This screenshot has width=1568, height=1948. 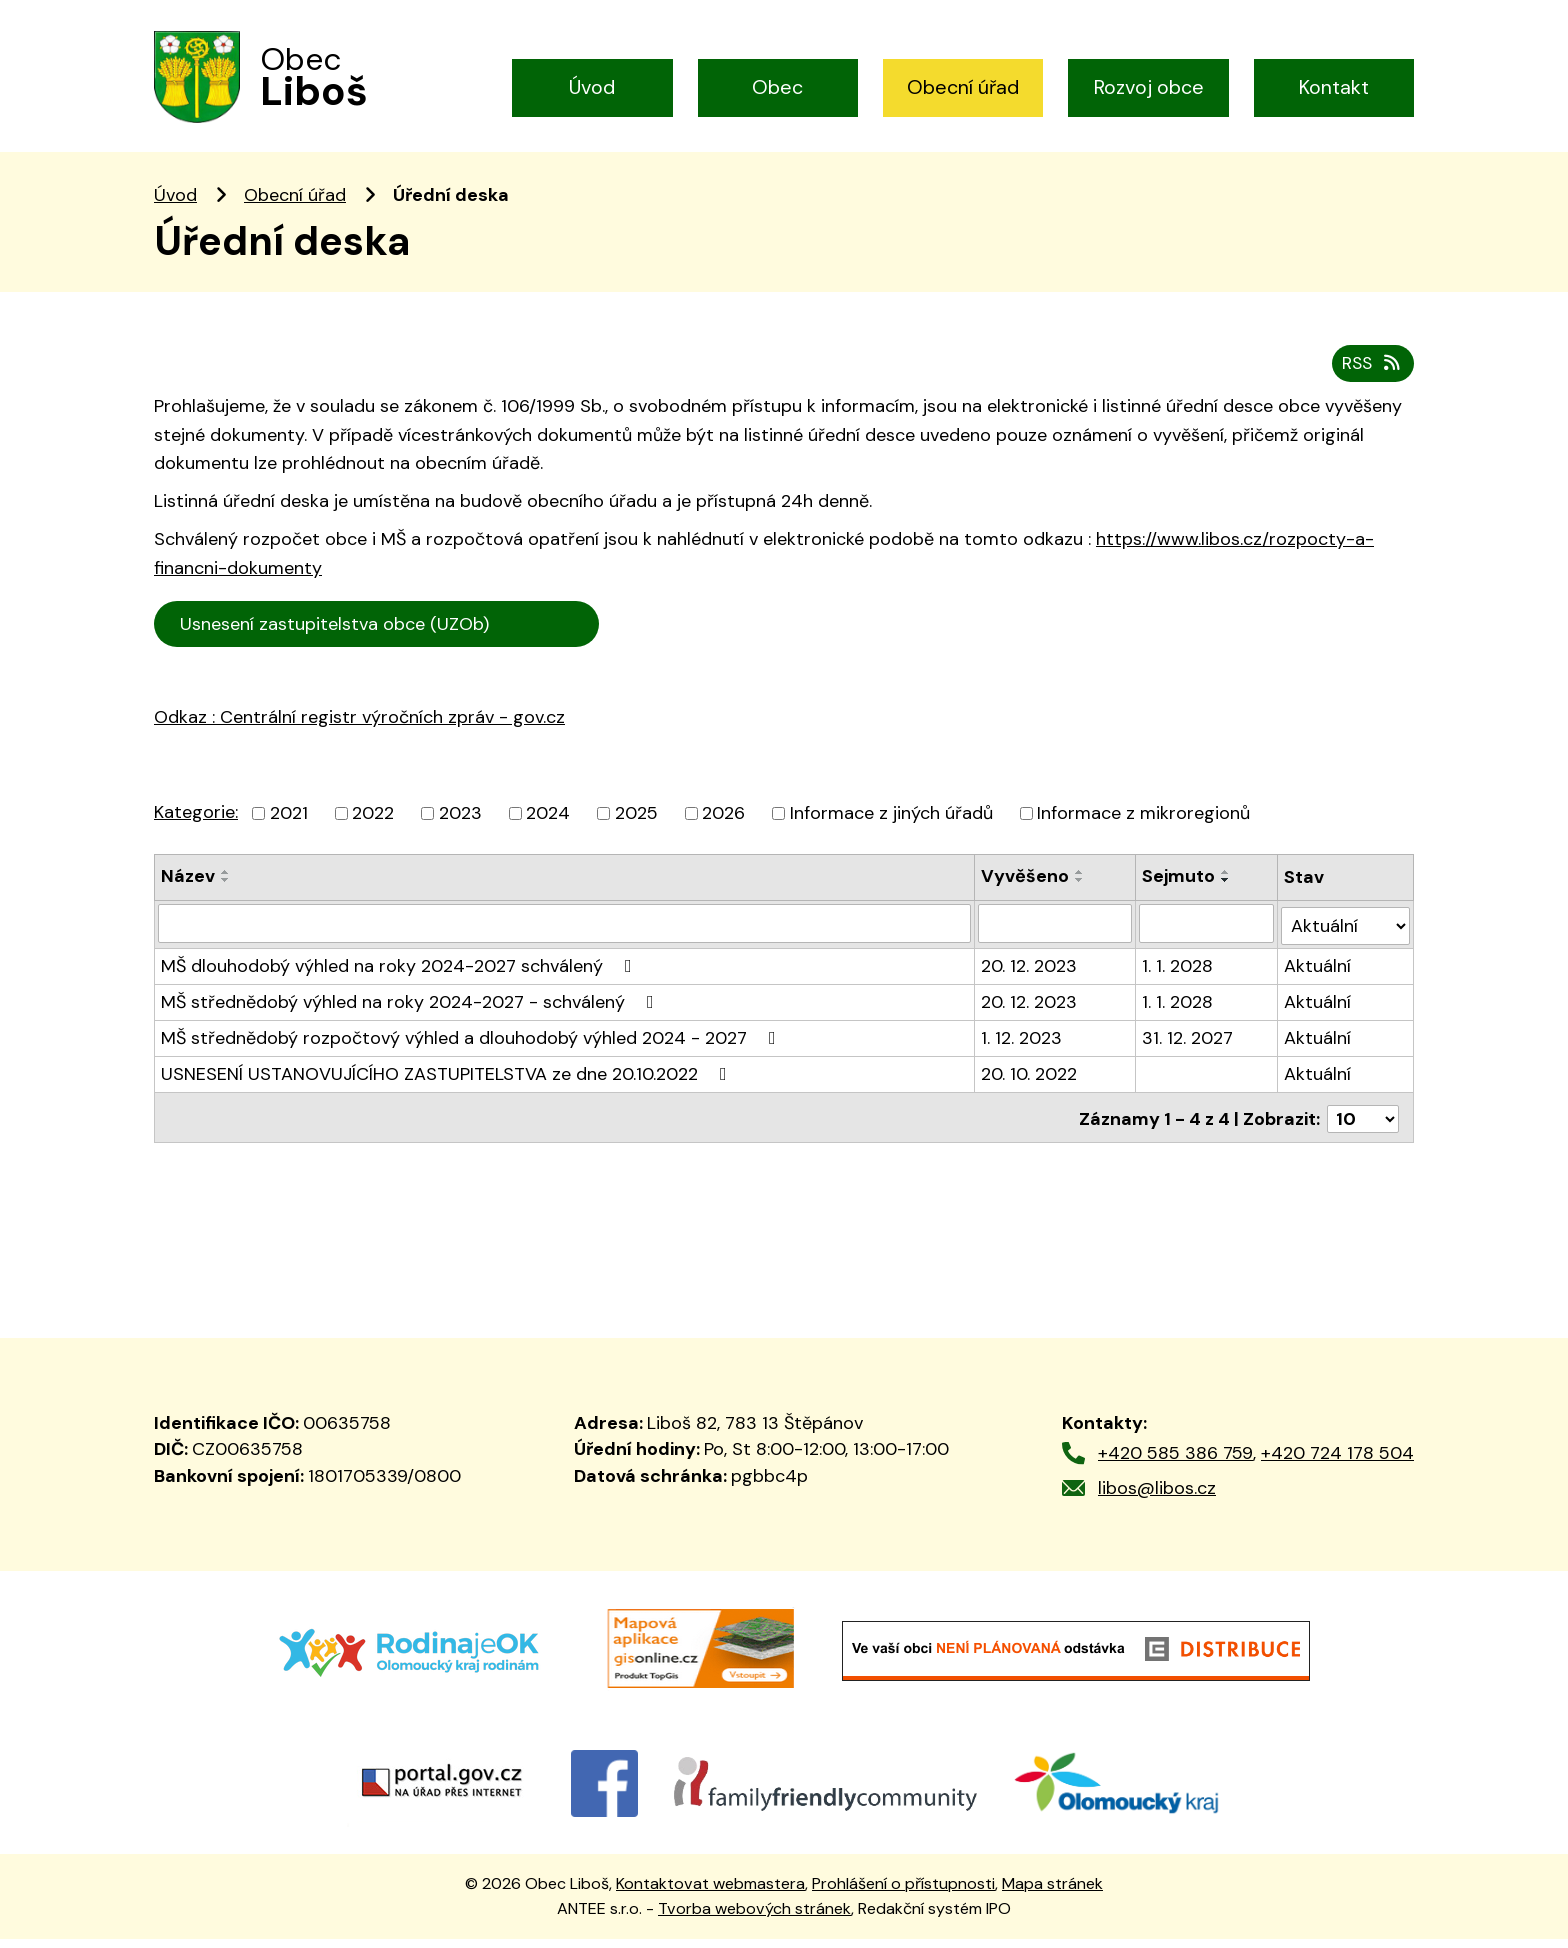 What do you see at coordinates (188, 891) in the screenshot?
I see `Název` at bounding box center [188, 891].